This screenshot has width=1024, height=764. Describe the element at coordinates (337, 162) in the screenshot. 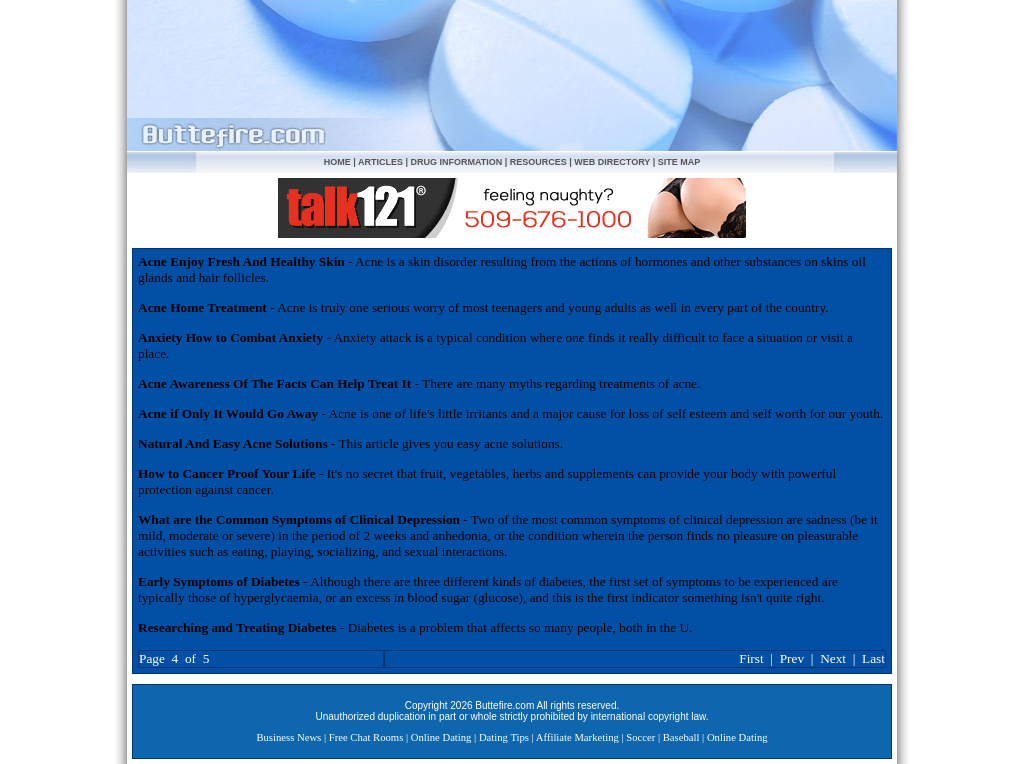

I see `HOME` at that location.